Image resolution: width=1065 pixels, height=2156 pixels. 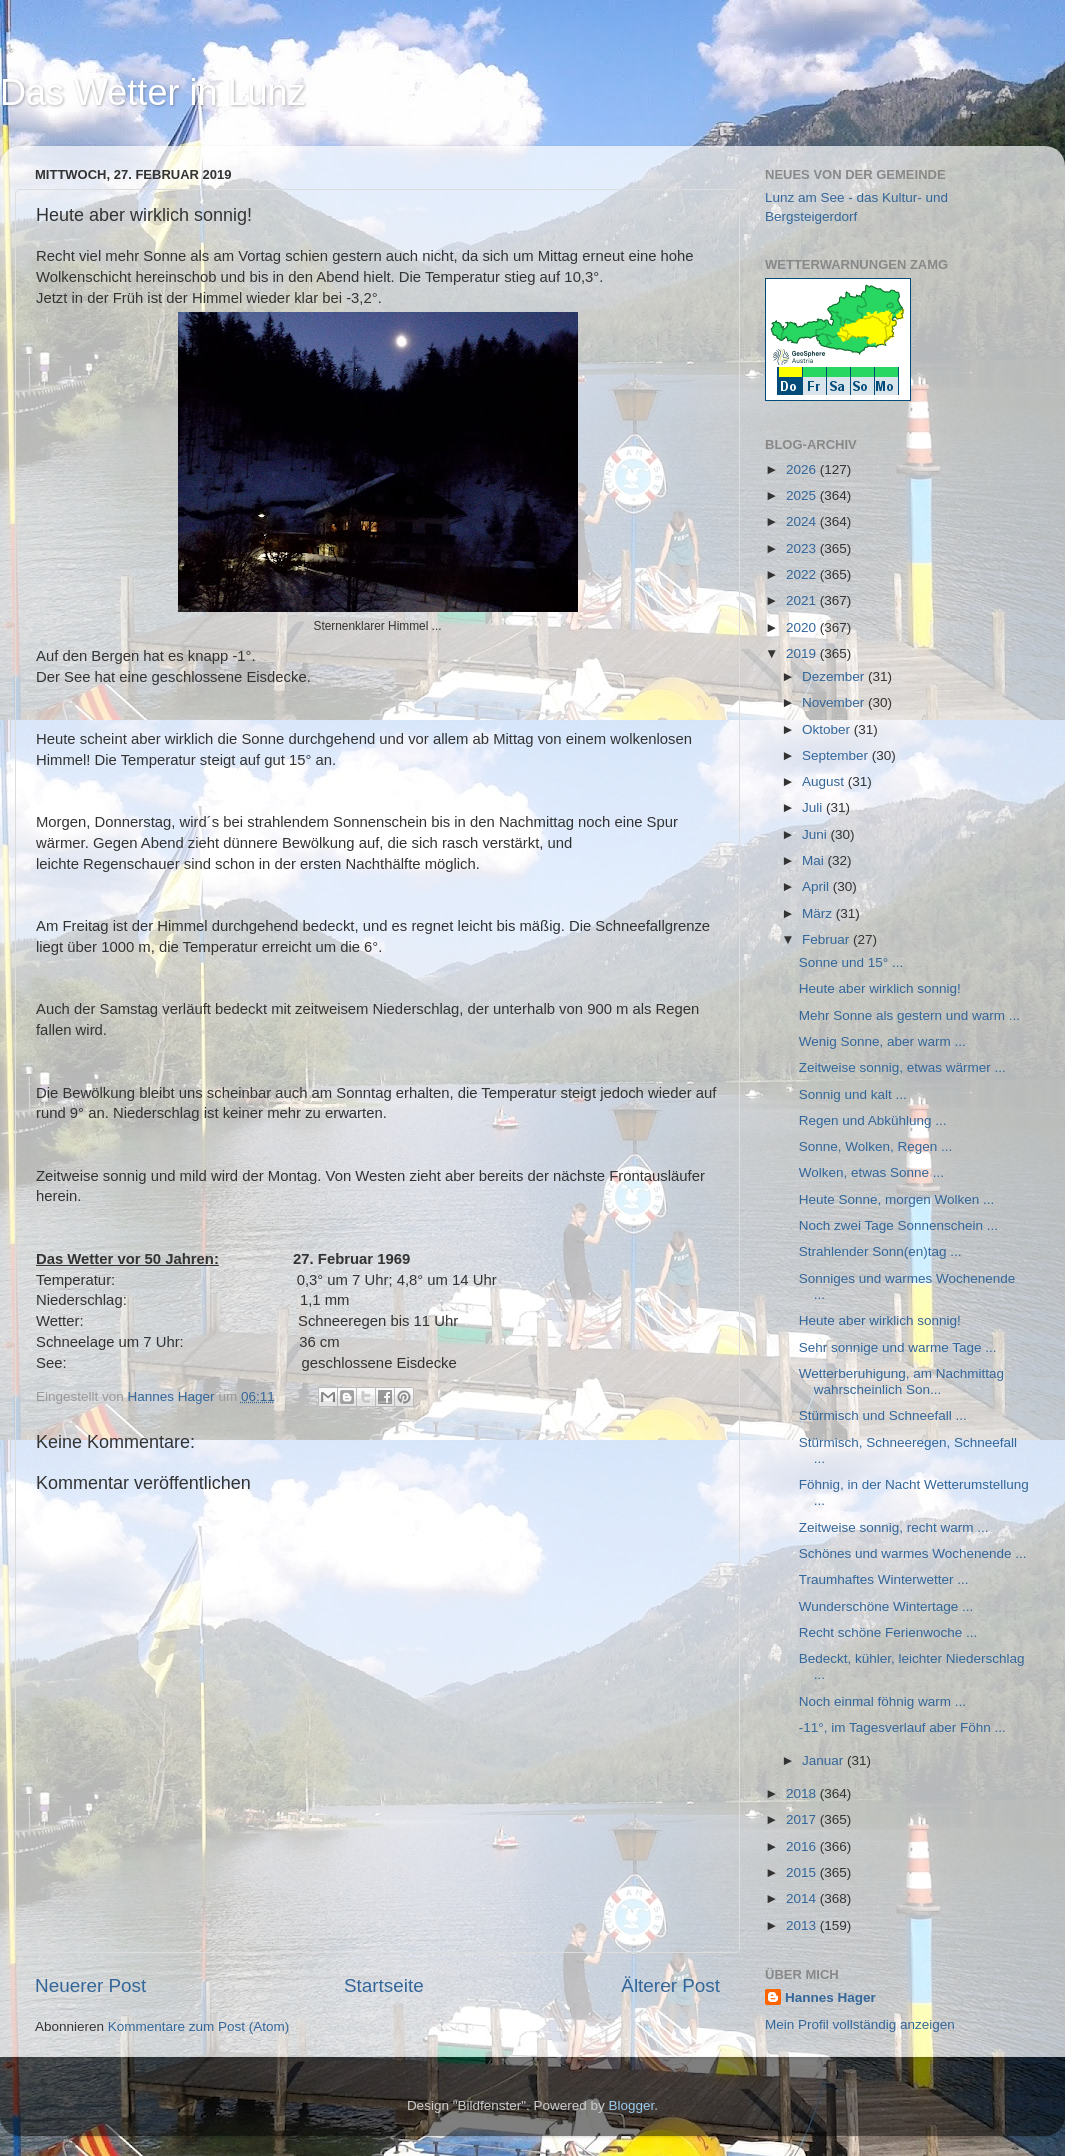 I want to click on Heute aber wirklich sonnig!, so click(x=880, y=988).